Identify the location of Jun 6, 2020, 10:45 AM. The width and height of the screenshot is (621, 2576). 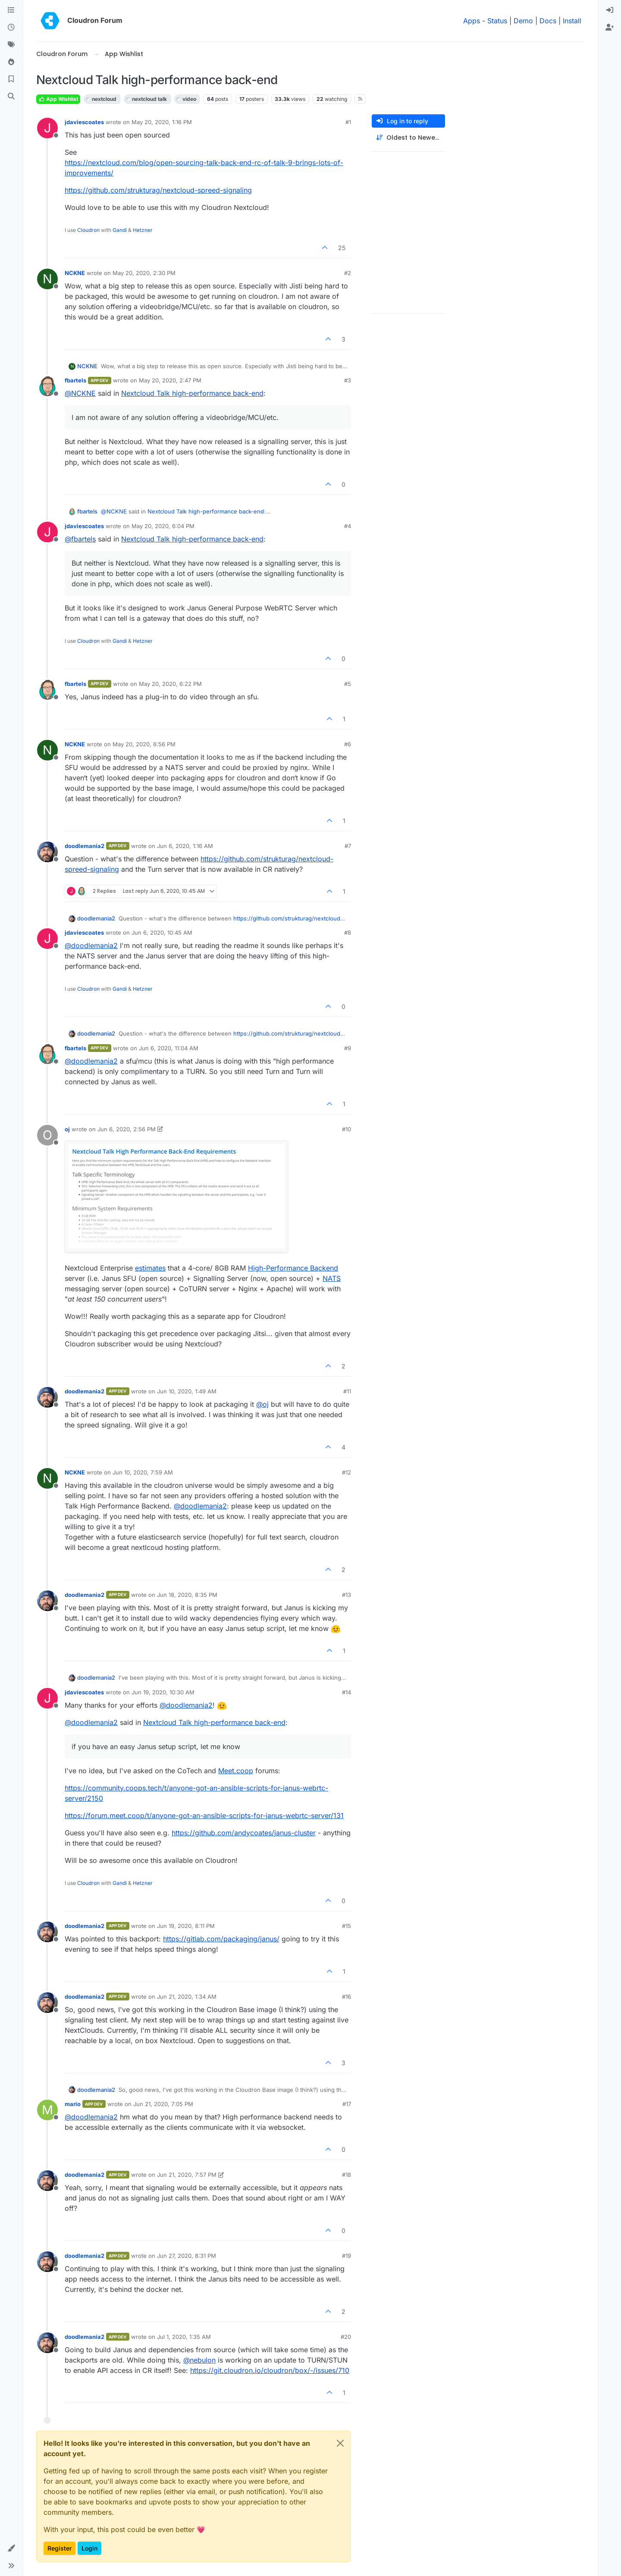
(162, 932).